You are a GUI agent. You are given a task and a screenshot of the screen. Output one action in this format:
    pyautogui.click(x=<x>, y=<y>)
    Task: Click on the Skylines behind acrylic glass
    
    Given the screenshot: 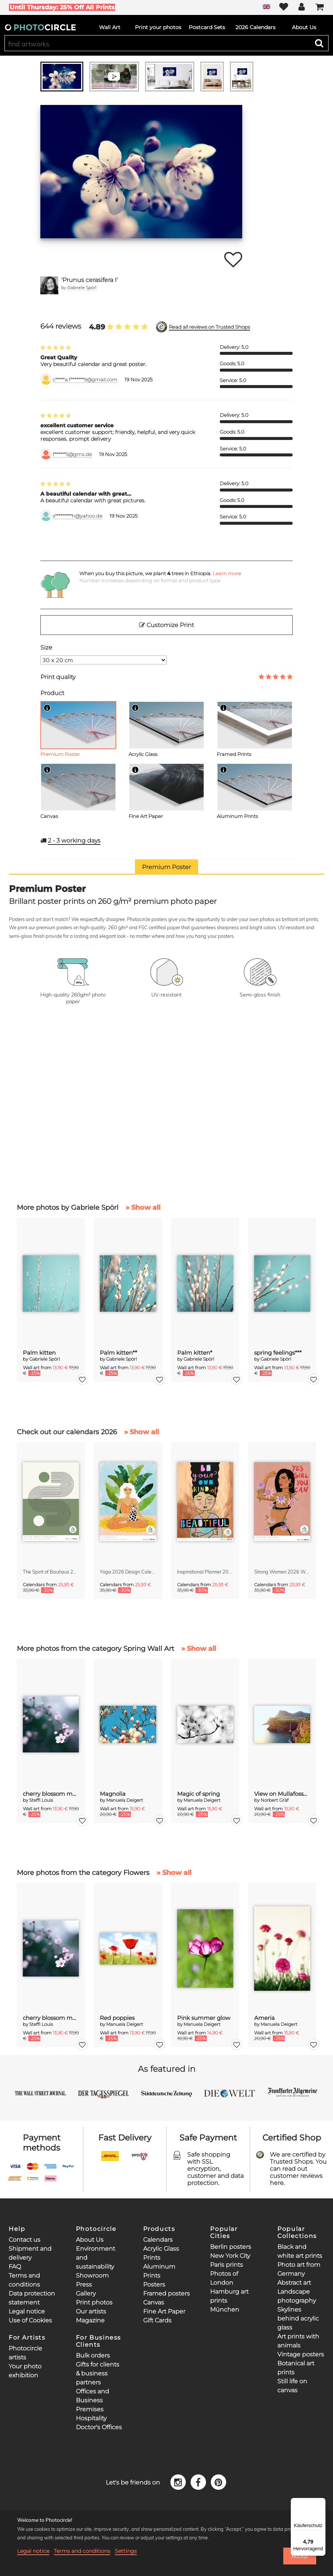 What is the action you would take?
    pyautogui.click(x=298, y=2318)
    